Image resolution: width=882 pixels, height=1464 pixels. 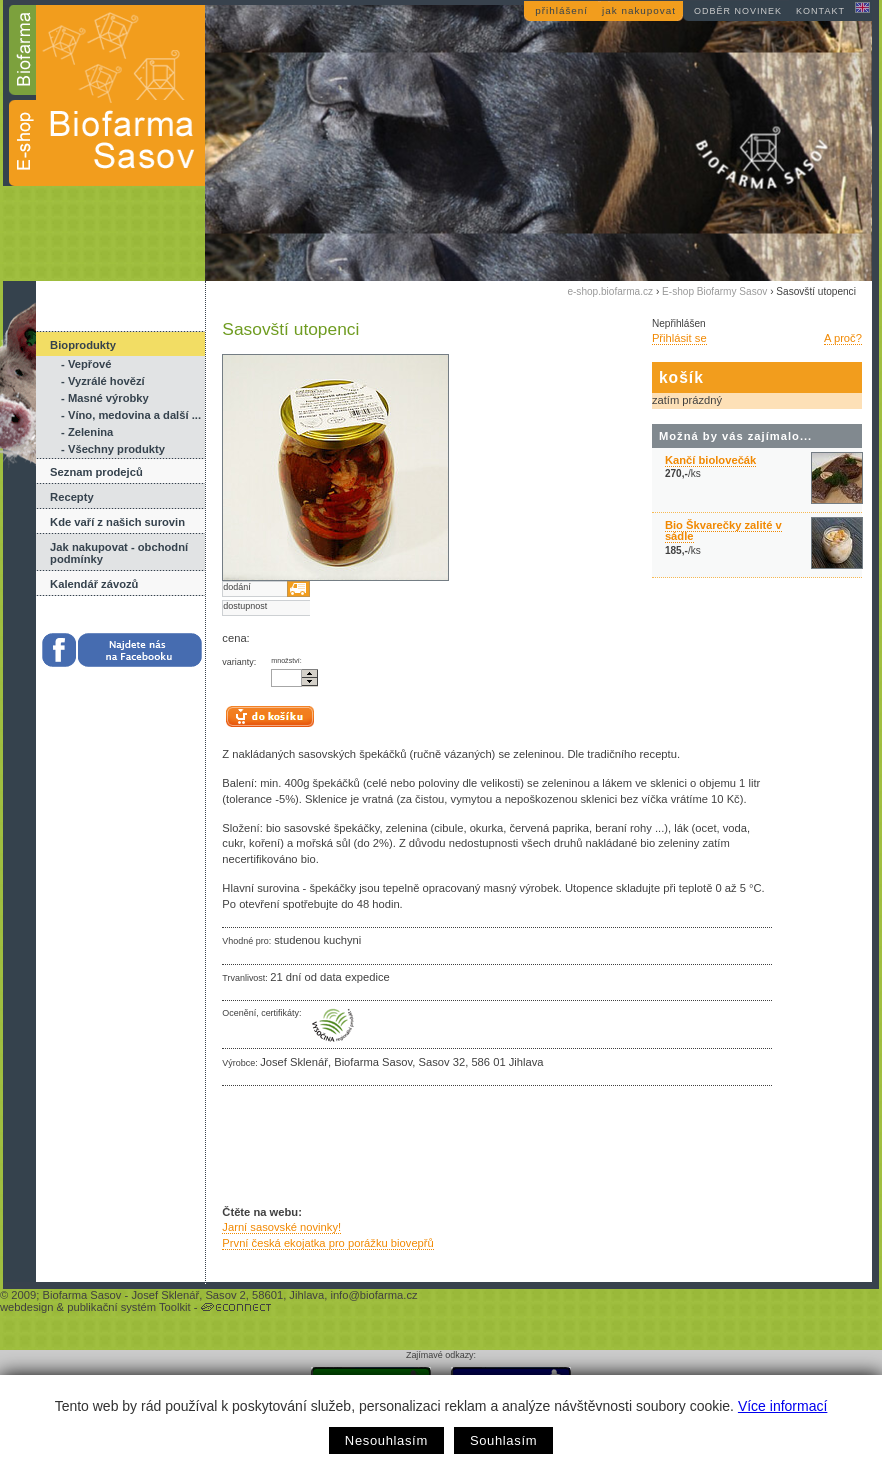 I want to click on - Všechny produkty, so click(x=113, y=449).